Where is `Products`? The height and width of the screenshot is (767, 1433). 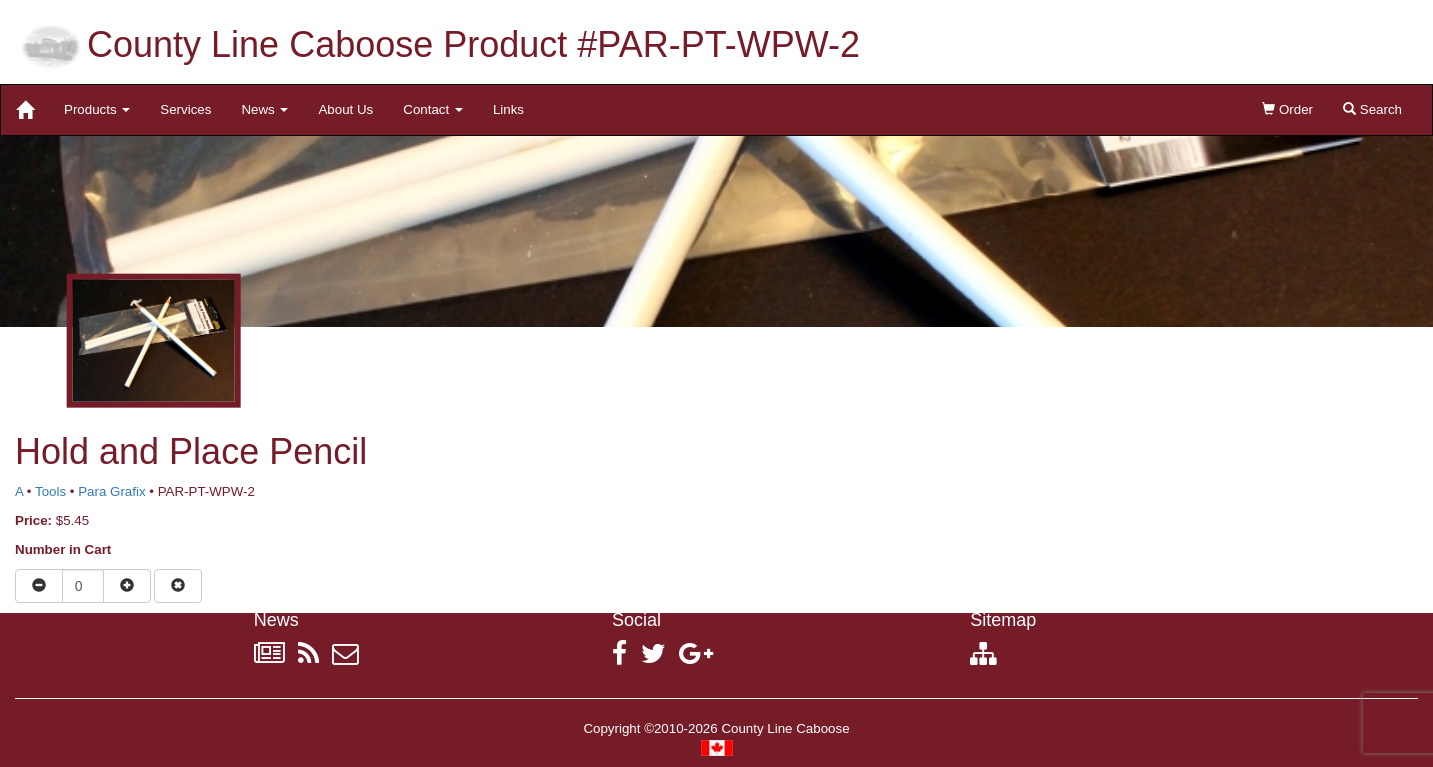 Products is located at coordinates (97, 109).